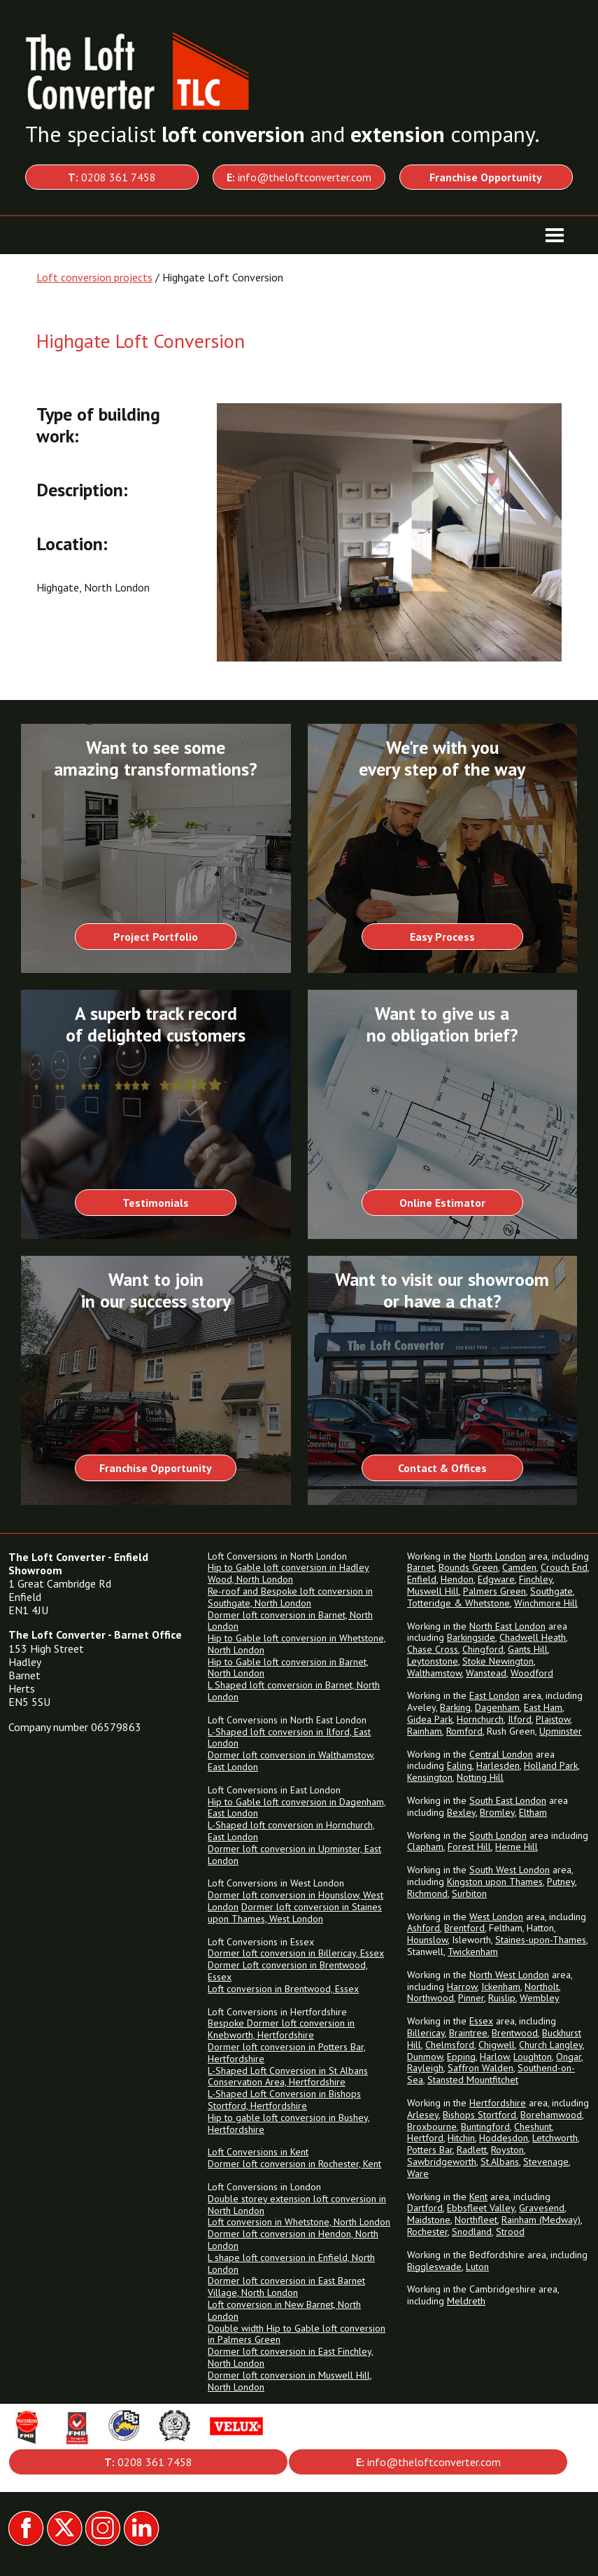 Image resolution: width=598 pixels, height=2576 pixels. I want to click on Franchise Opportunity, so click(155, 1468).